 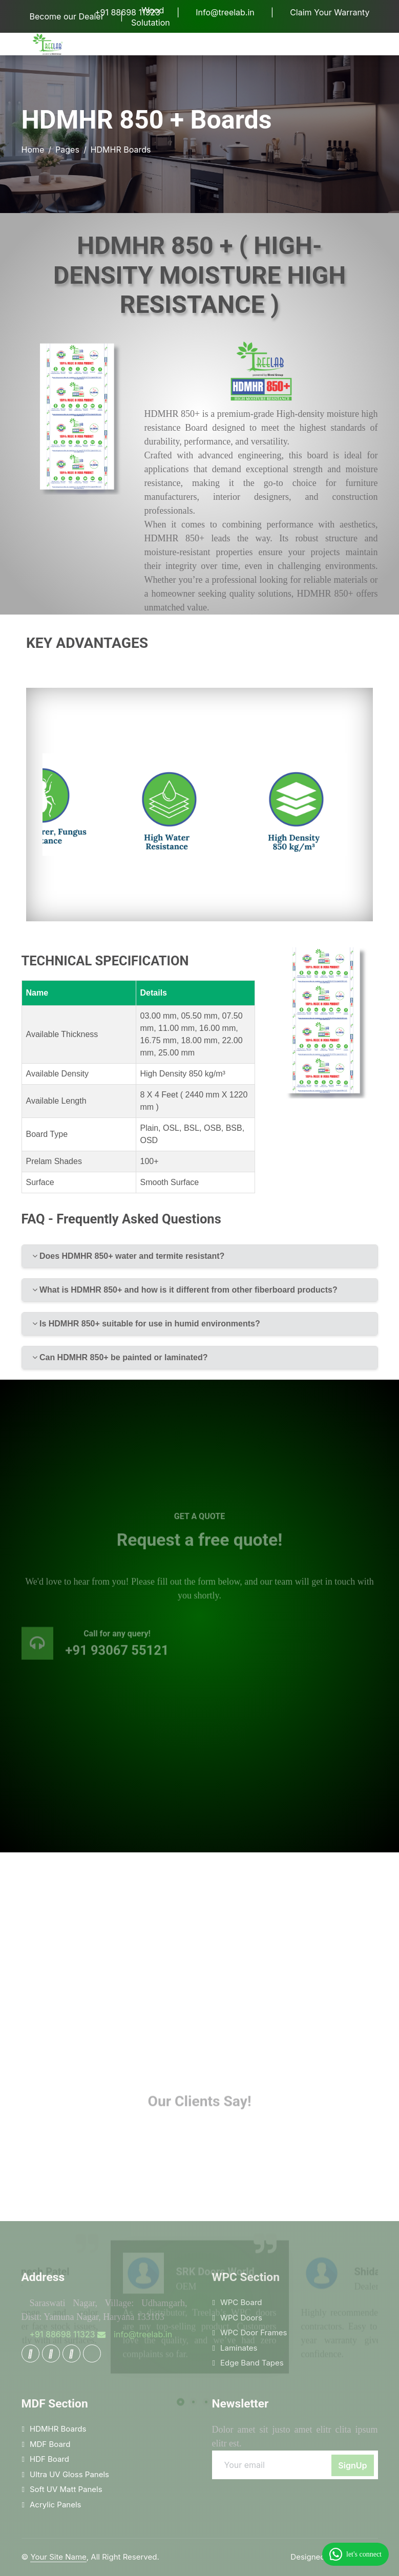 I want to click on What is HDMHR 850+ and how is it different from other fiberboard products?, so click(x=185, y=1289).